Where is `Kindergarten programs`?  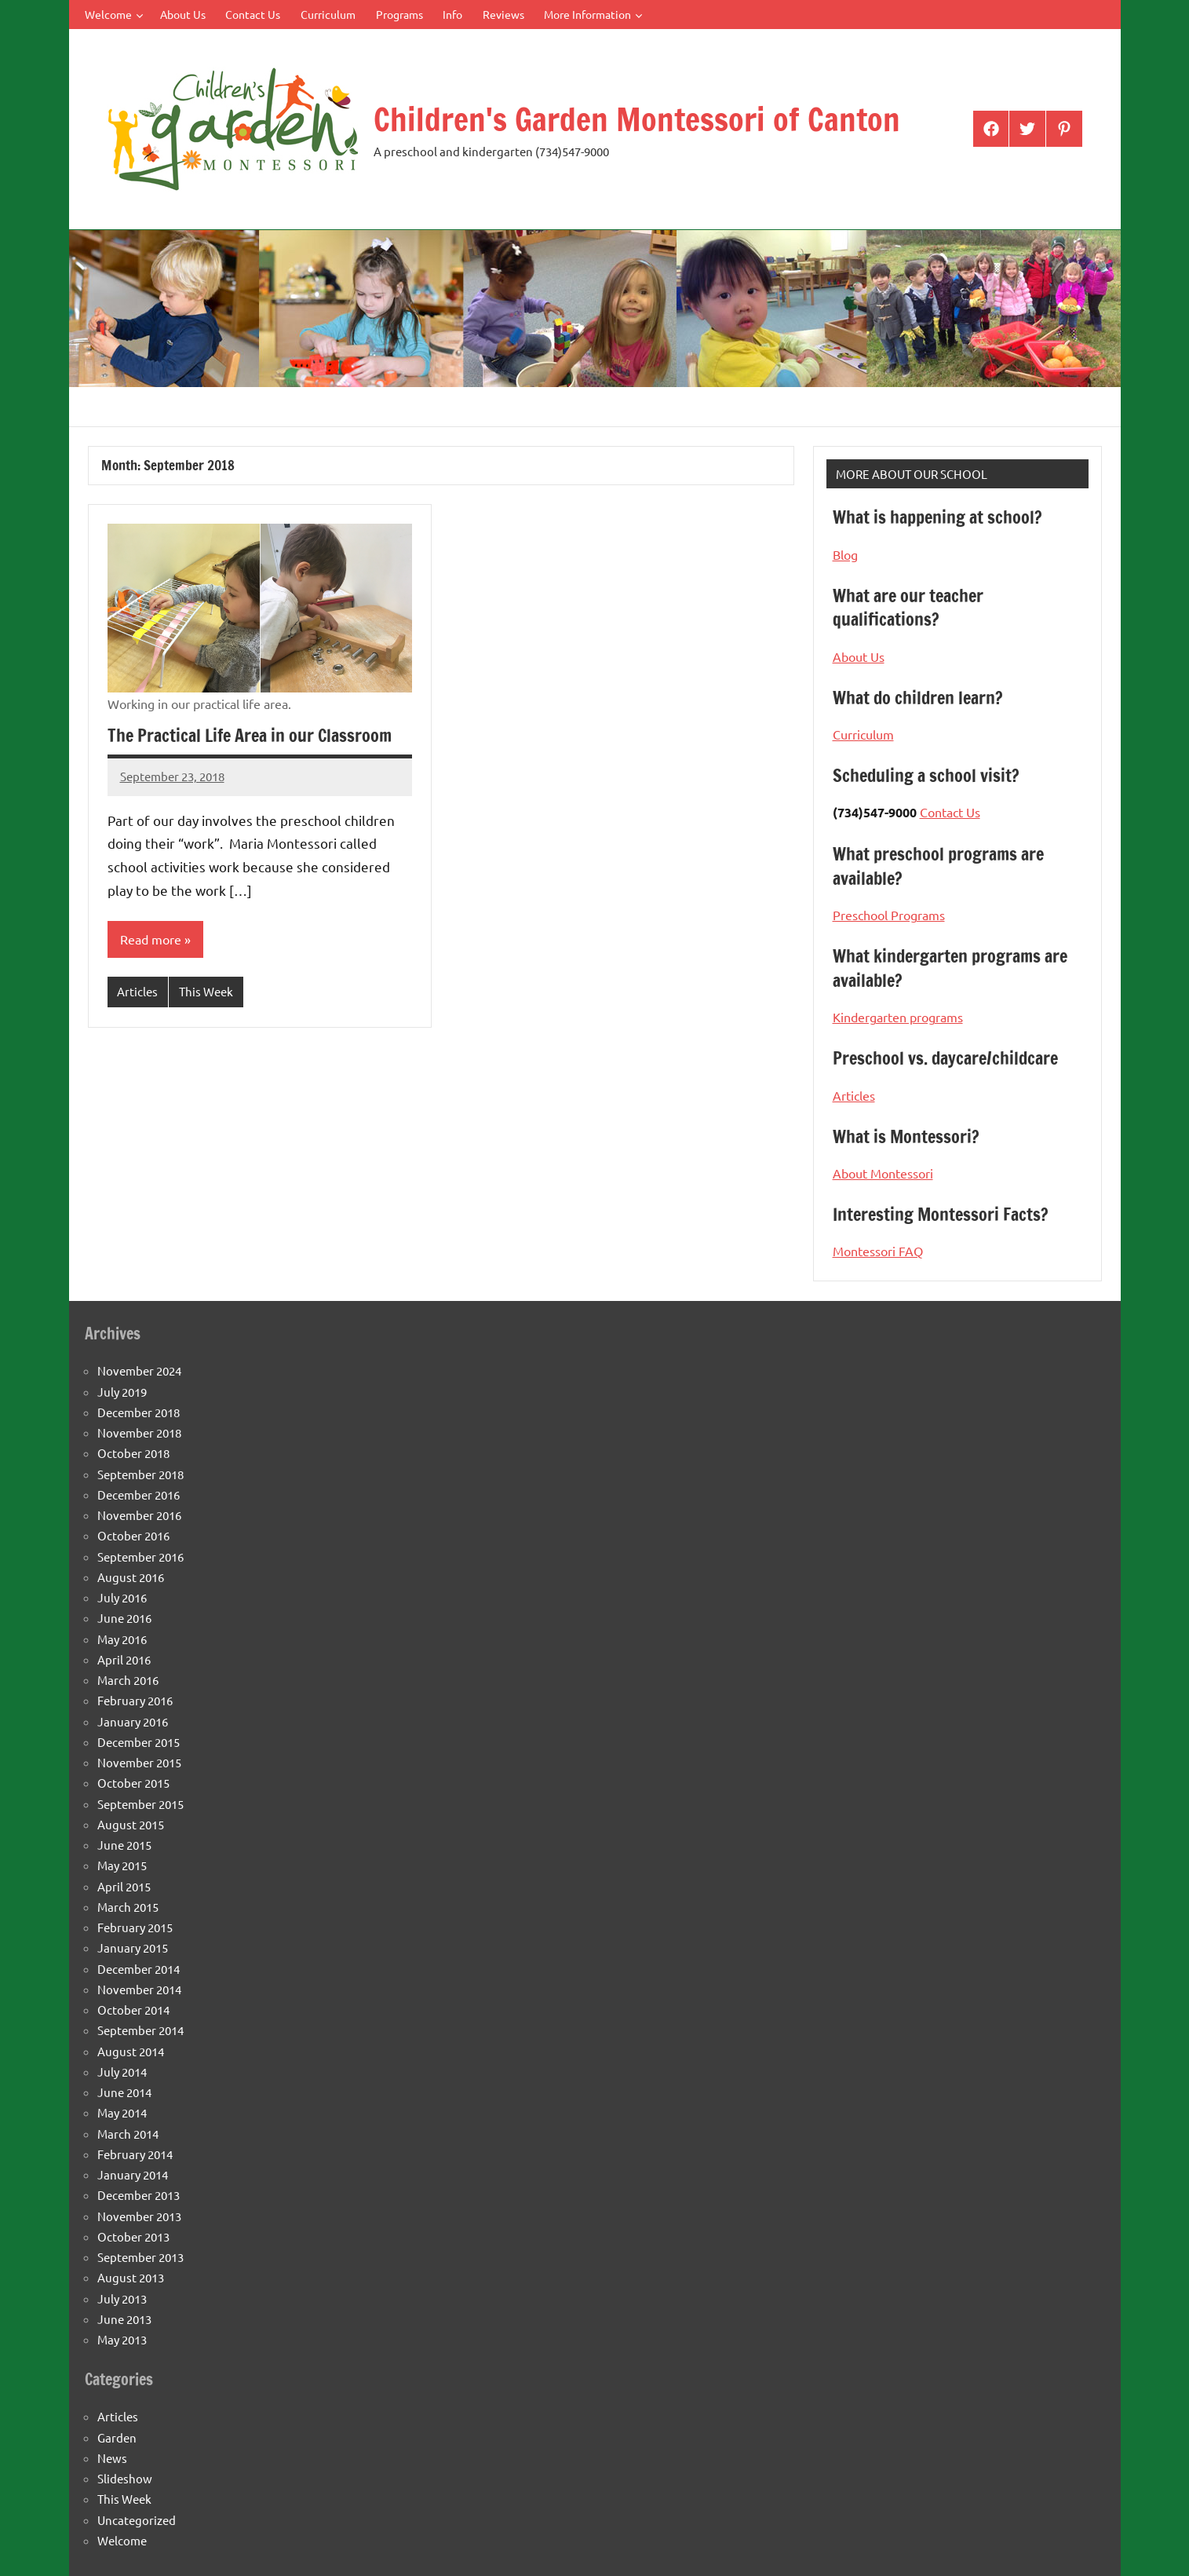 Kindergarten programs is located at coordinates (898, 1017).